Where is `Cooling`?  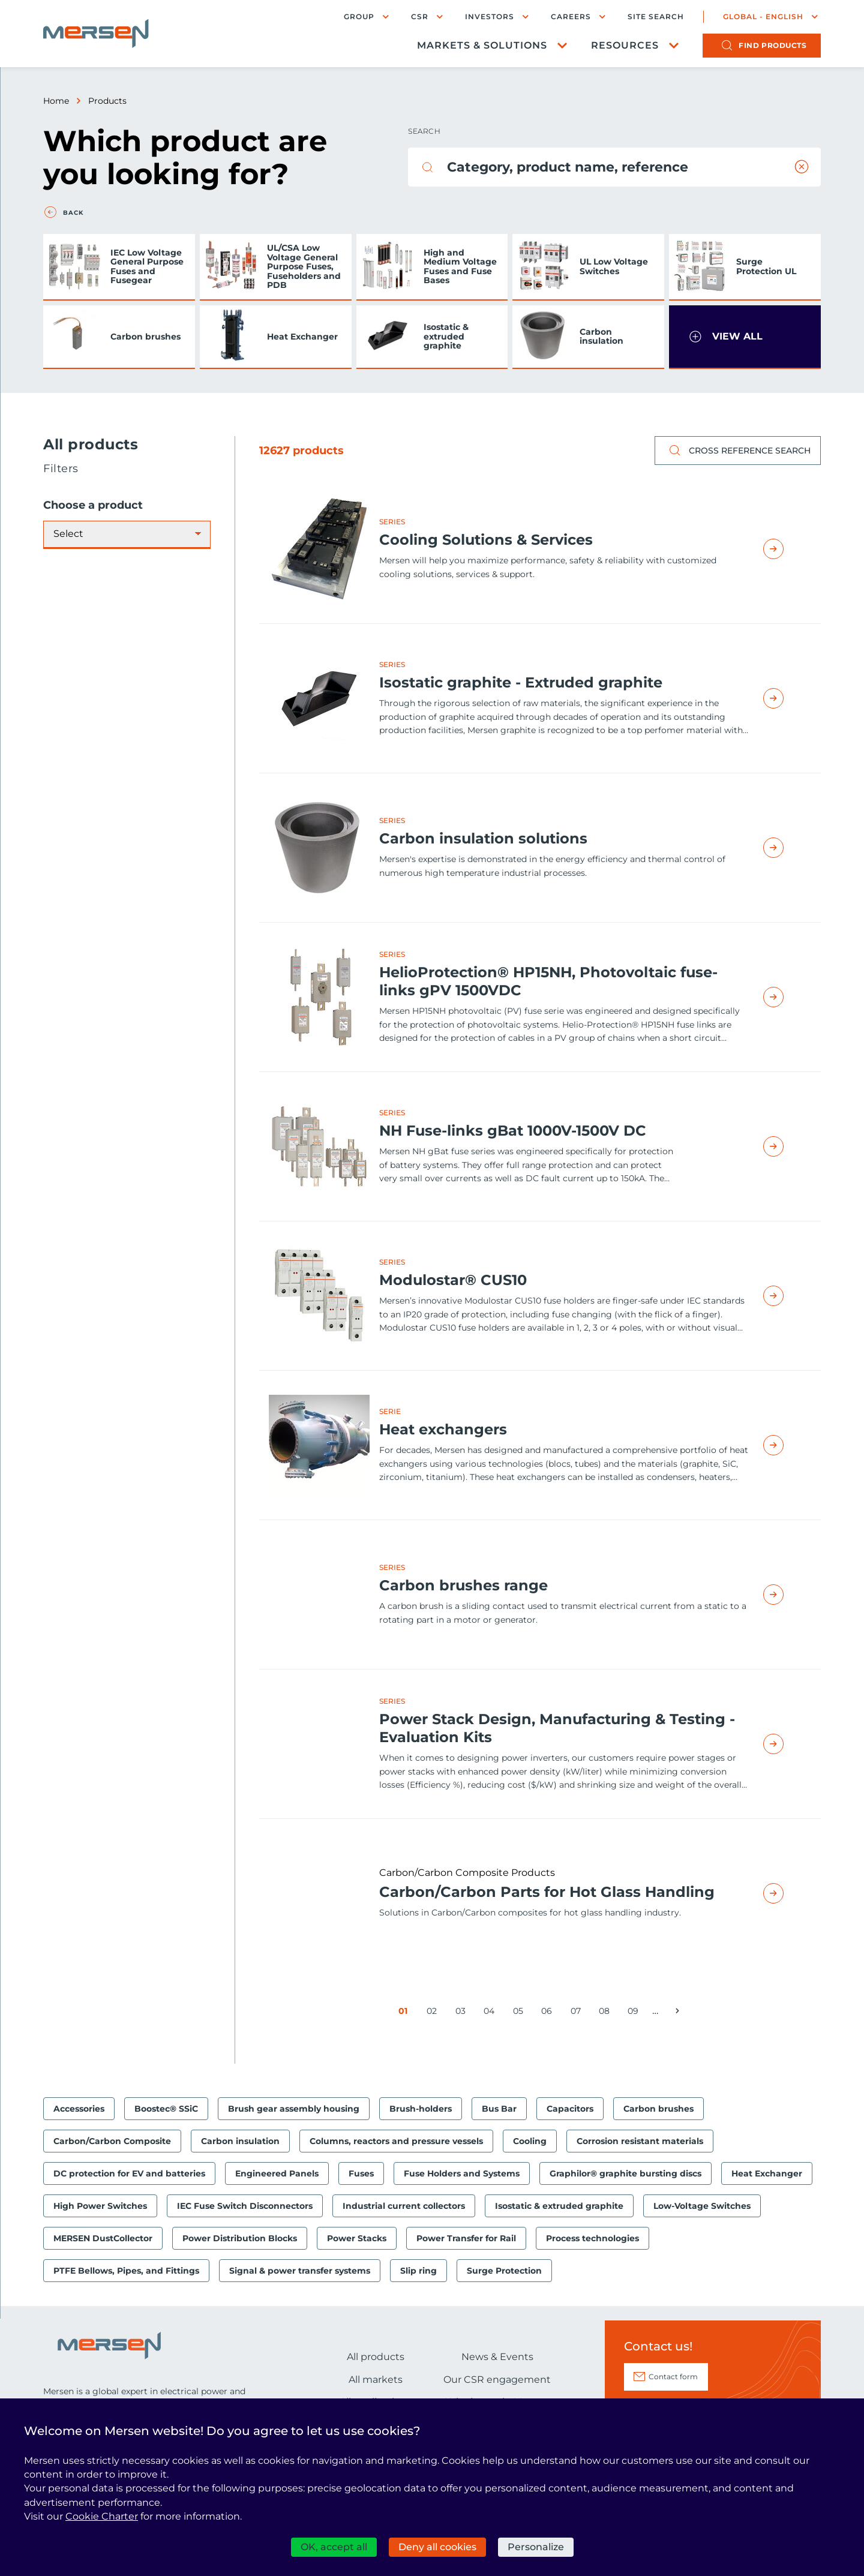
Cooling is located at coordinates (530, 2141).